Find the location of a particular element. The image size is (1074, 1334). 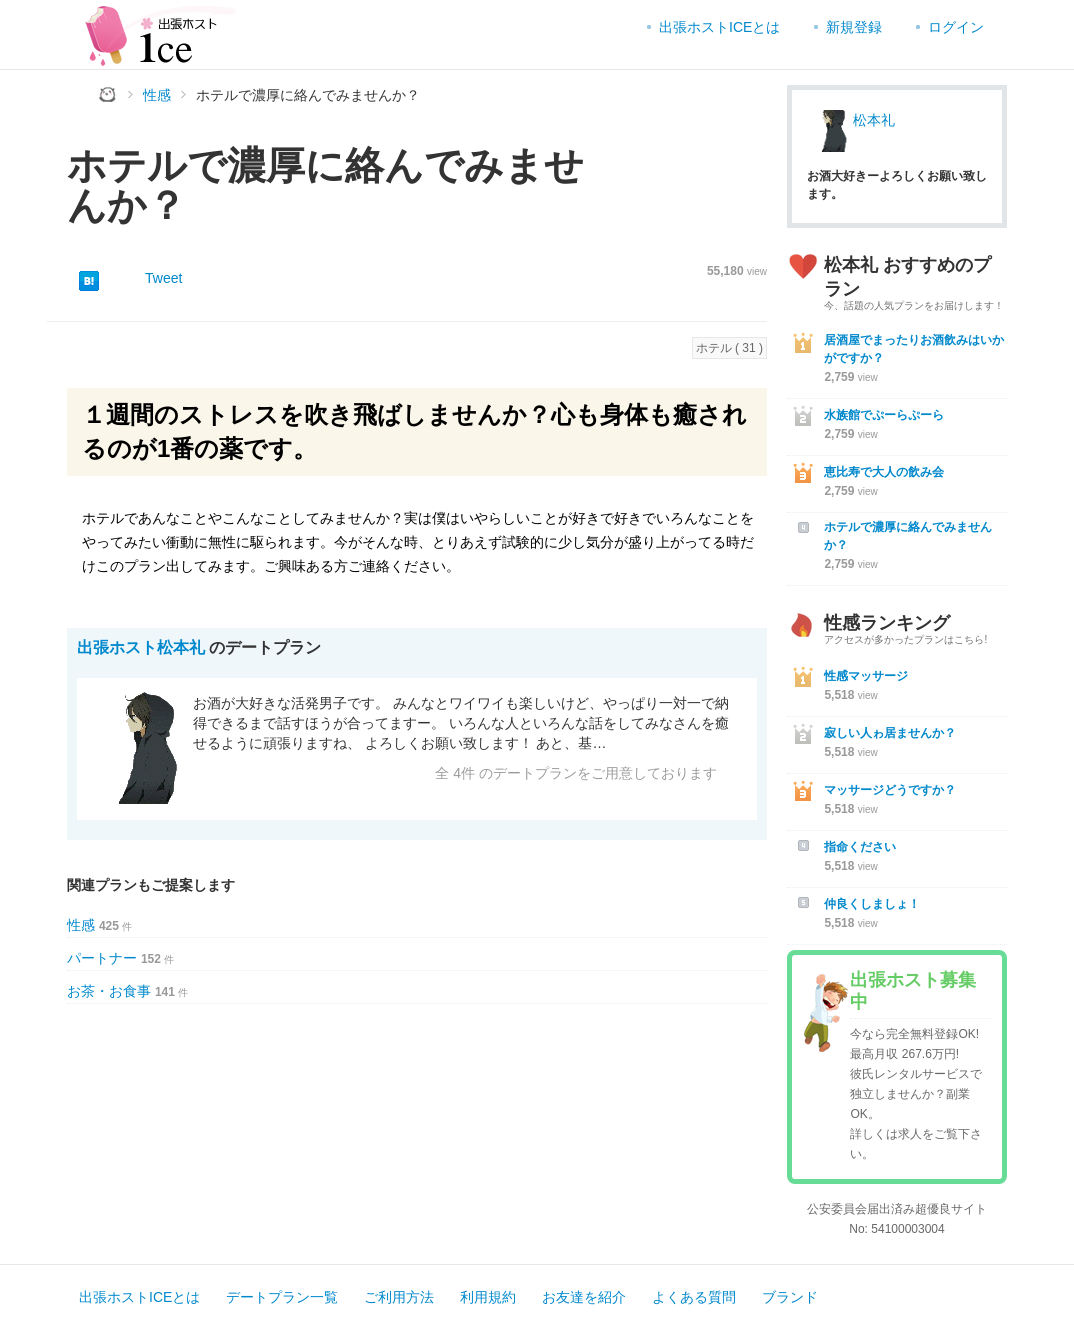

ブランド is located at coordinates (790, 1297).